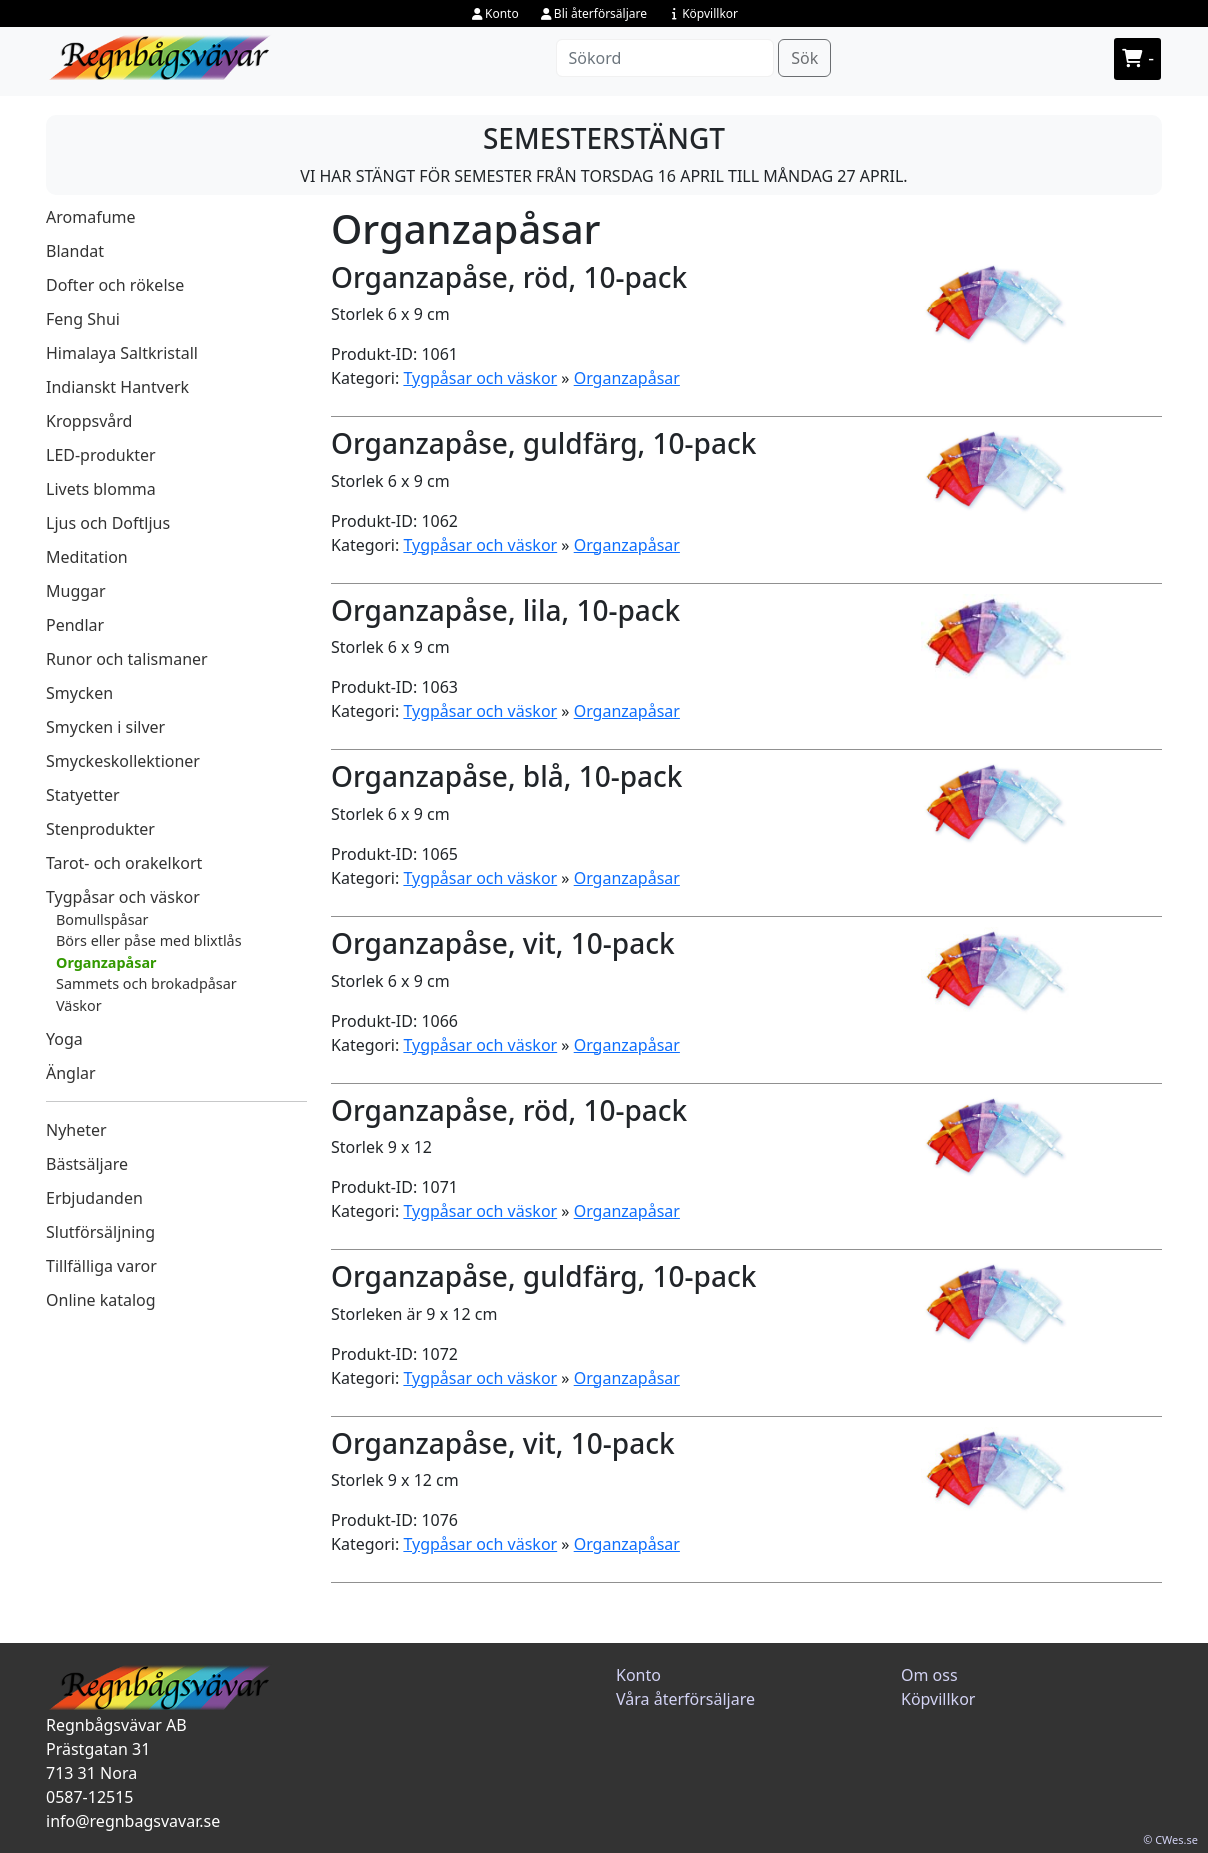 The height and width of the screenshot is (1853, 1208). Describe the element at coordinates (91, 217) in the screenshot. I see `Aromafume` at that location.